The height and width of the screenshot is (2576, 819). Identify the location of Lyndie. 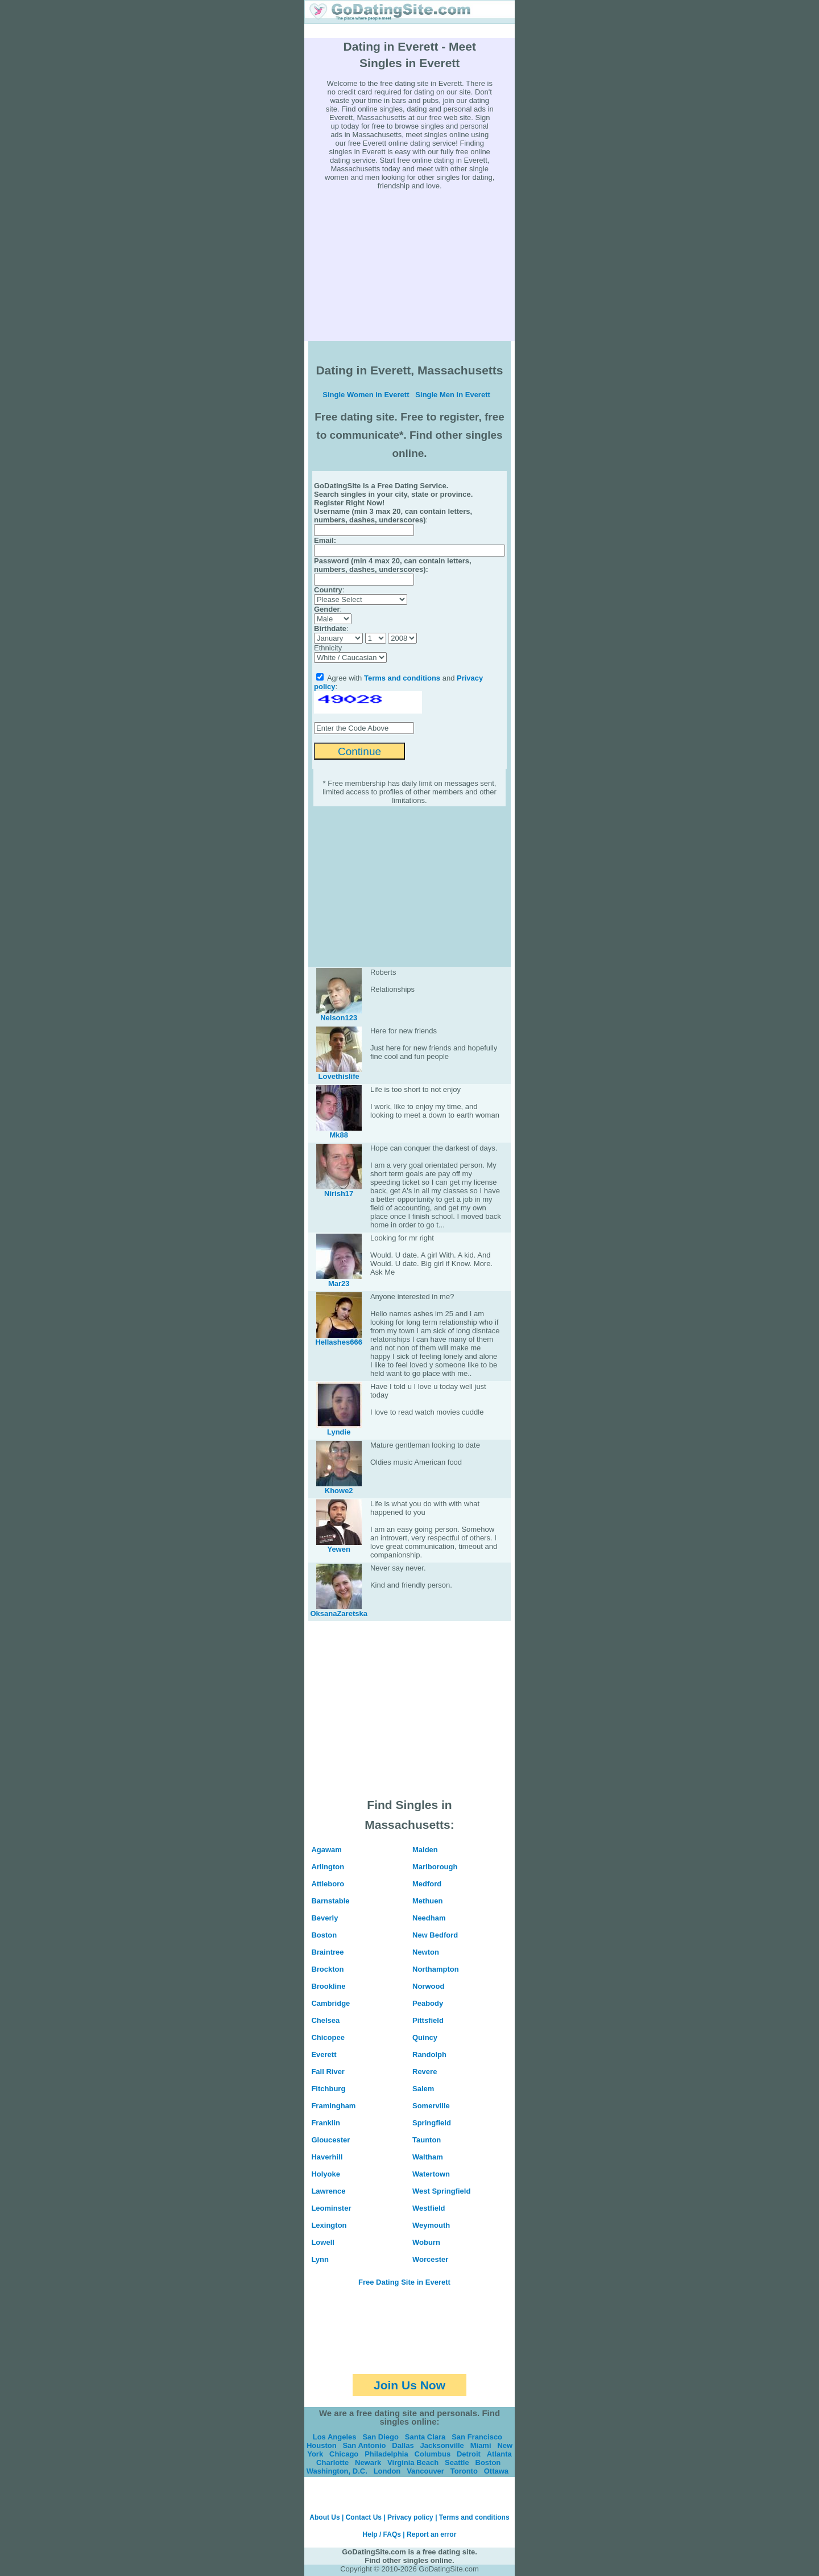
(338, 1432).